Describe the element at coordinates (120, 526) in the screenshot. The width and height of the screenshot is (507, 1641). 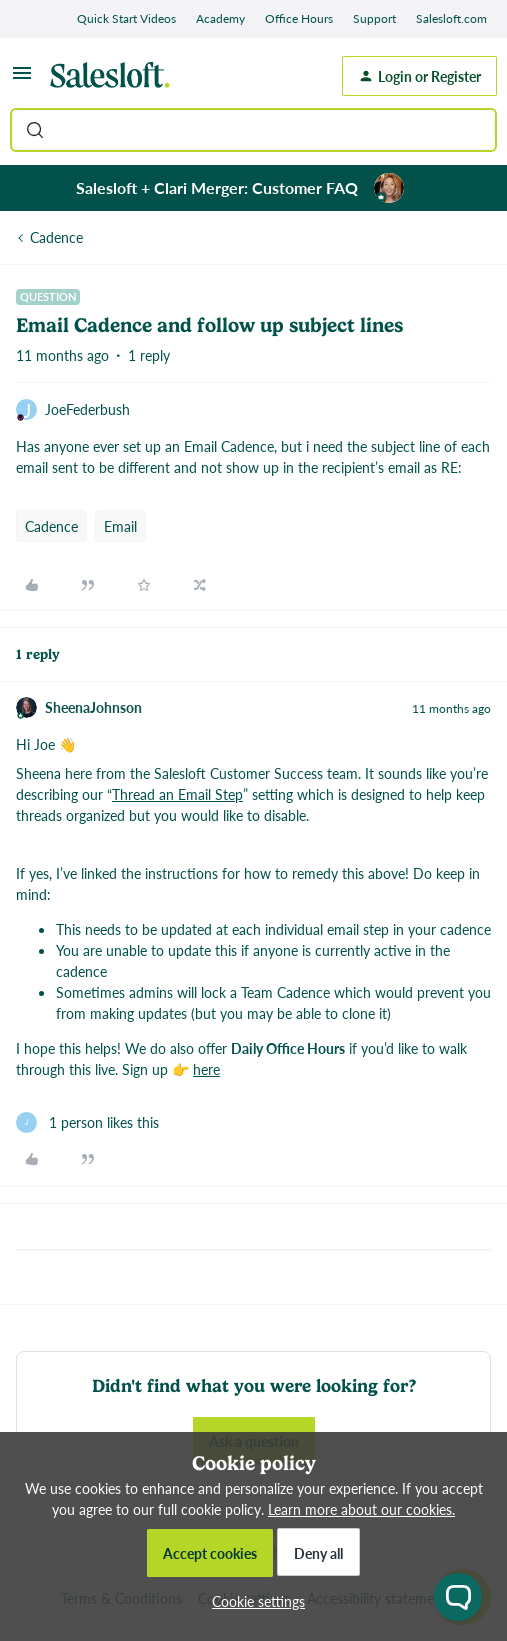
I see `Email` at that location.